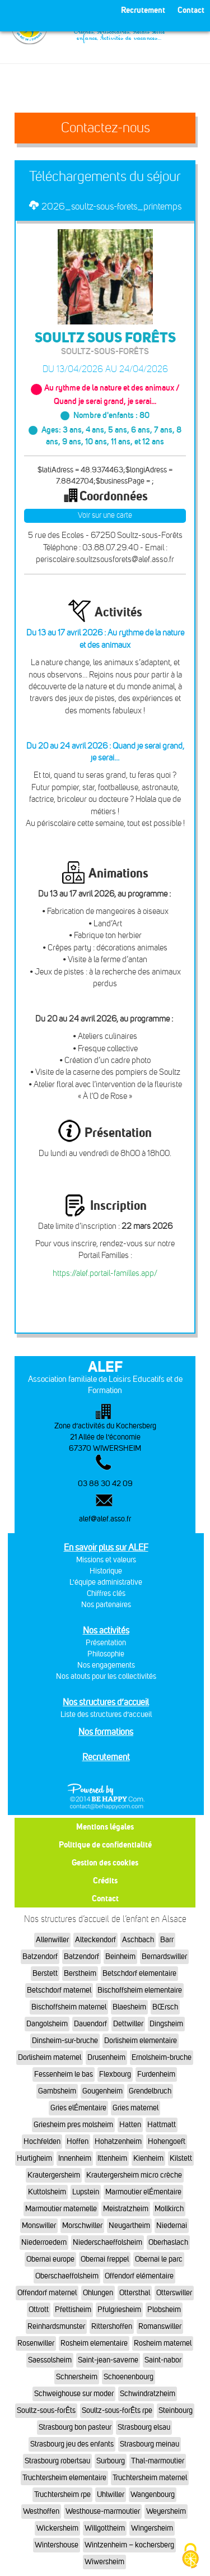  What do you see at coordinates (49, 2057) in the screenshot?
I see `Dorlisheim maternel` at bounding box center [49, 2057].